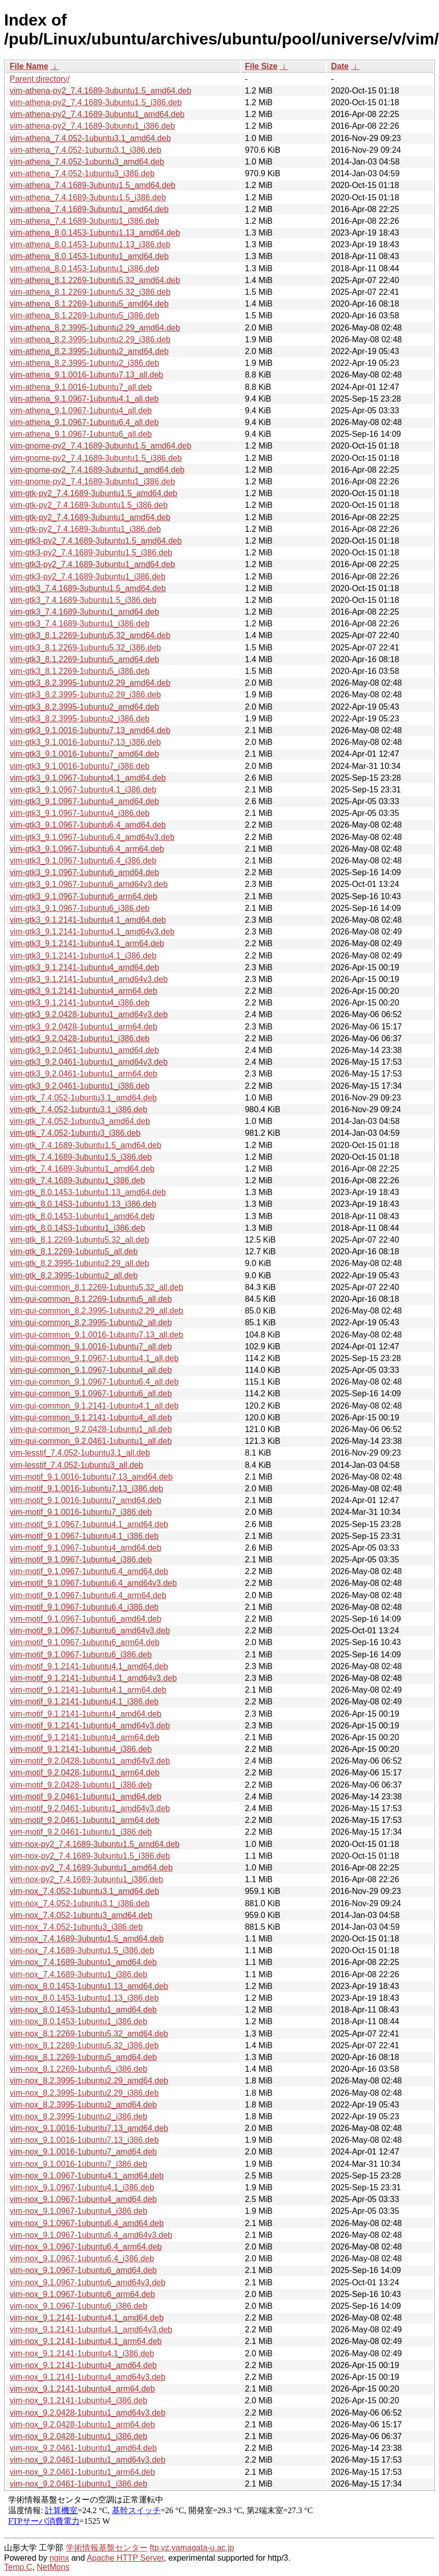  What do you see at coordinates (90, 635) in the screenshot?
I see `vim-gtk3_8.1.2269-1ubuntu5.32_amd64.deb` at bounding box center [90, 635].